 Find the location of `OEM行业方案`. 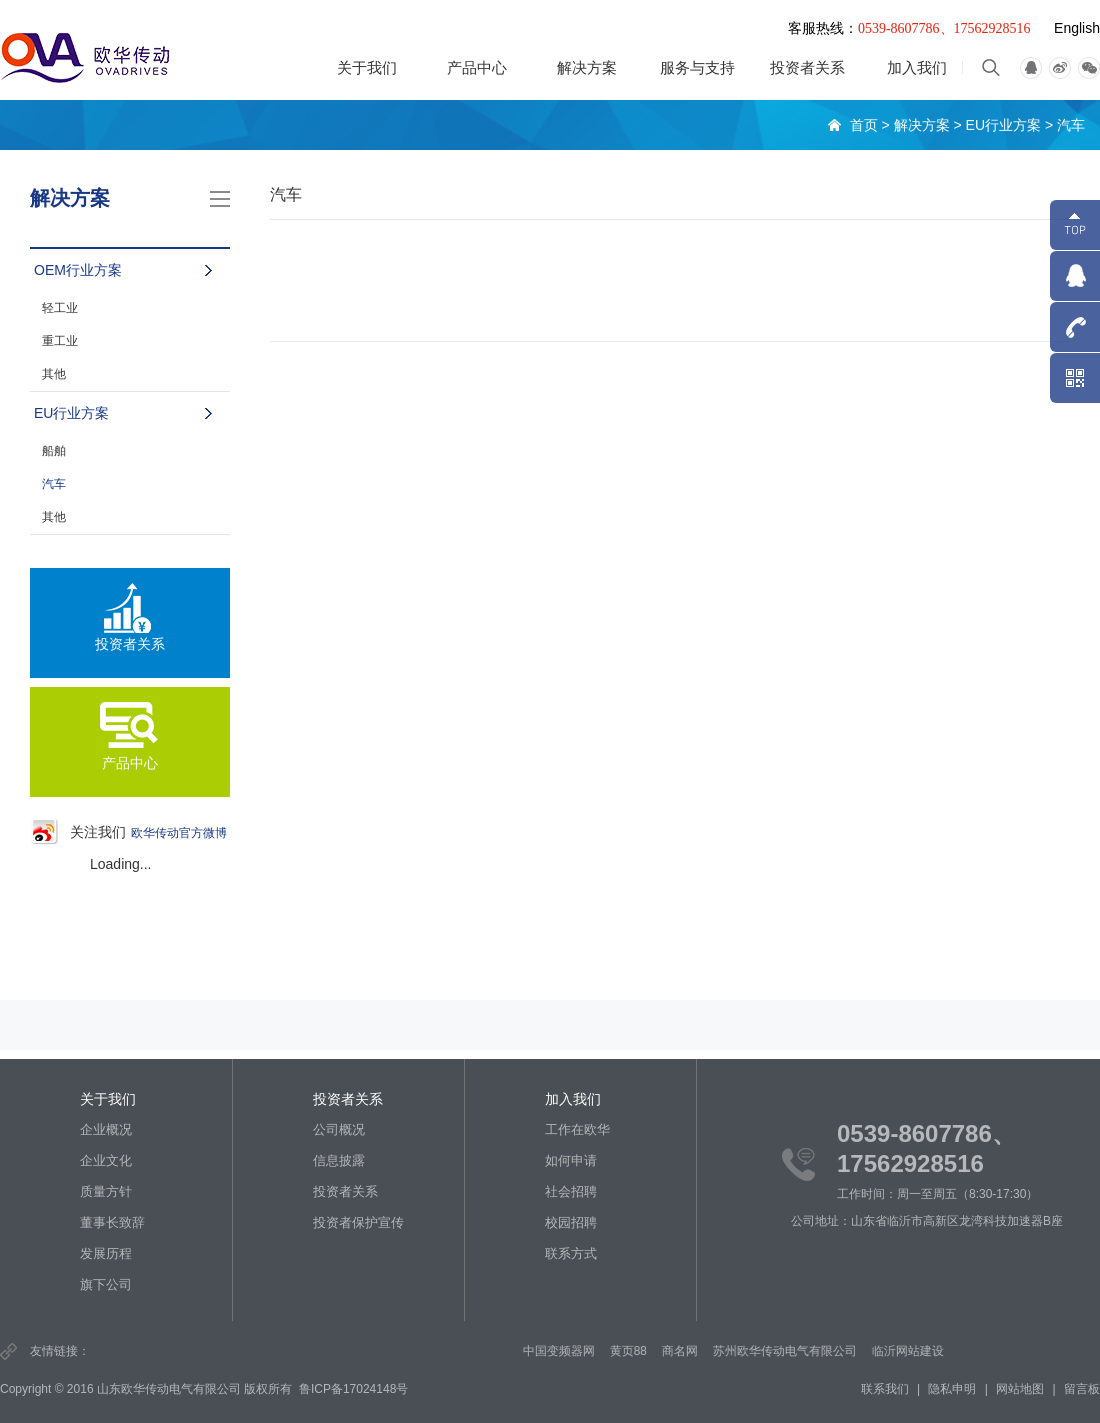

OEM行业方案 is located at coordinates (78, 270).